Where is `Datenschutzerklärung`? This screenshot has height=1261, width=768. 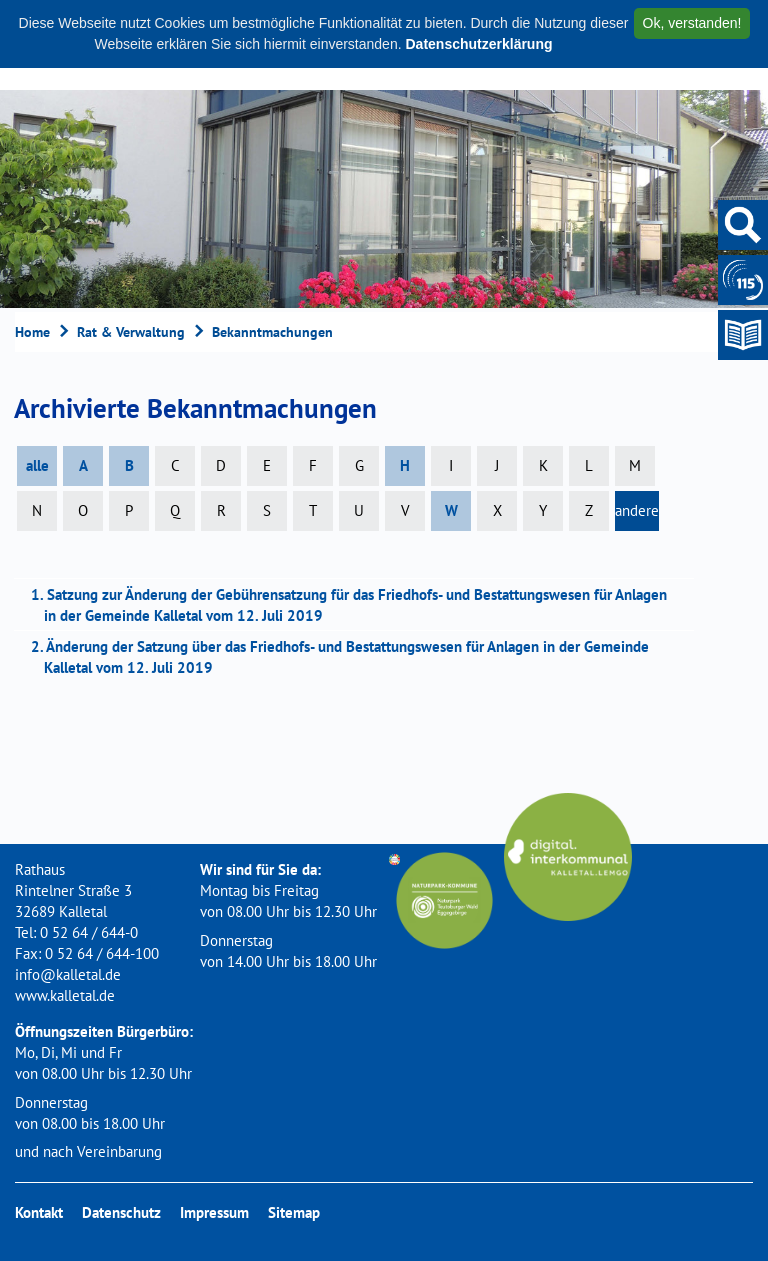
Datenschutzerklärung is located at coordinates (478, 44).